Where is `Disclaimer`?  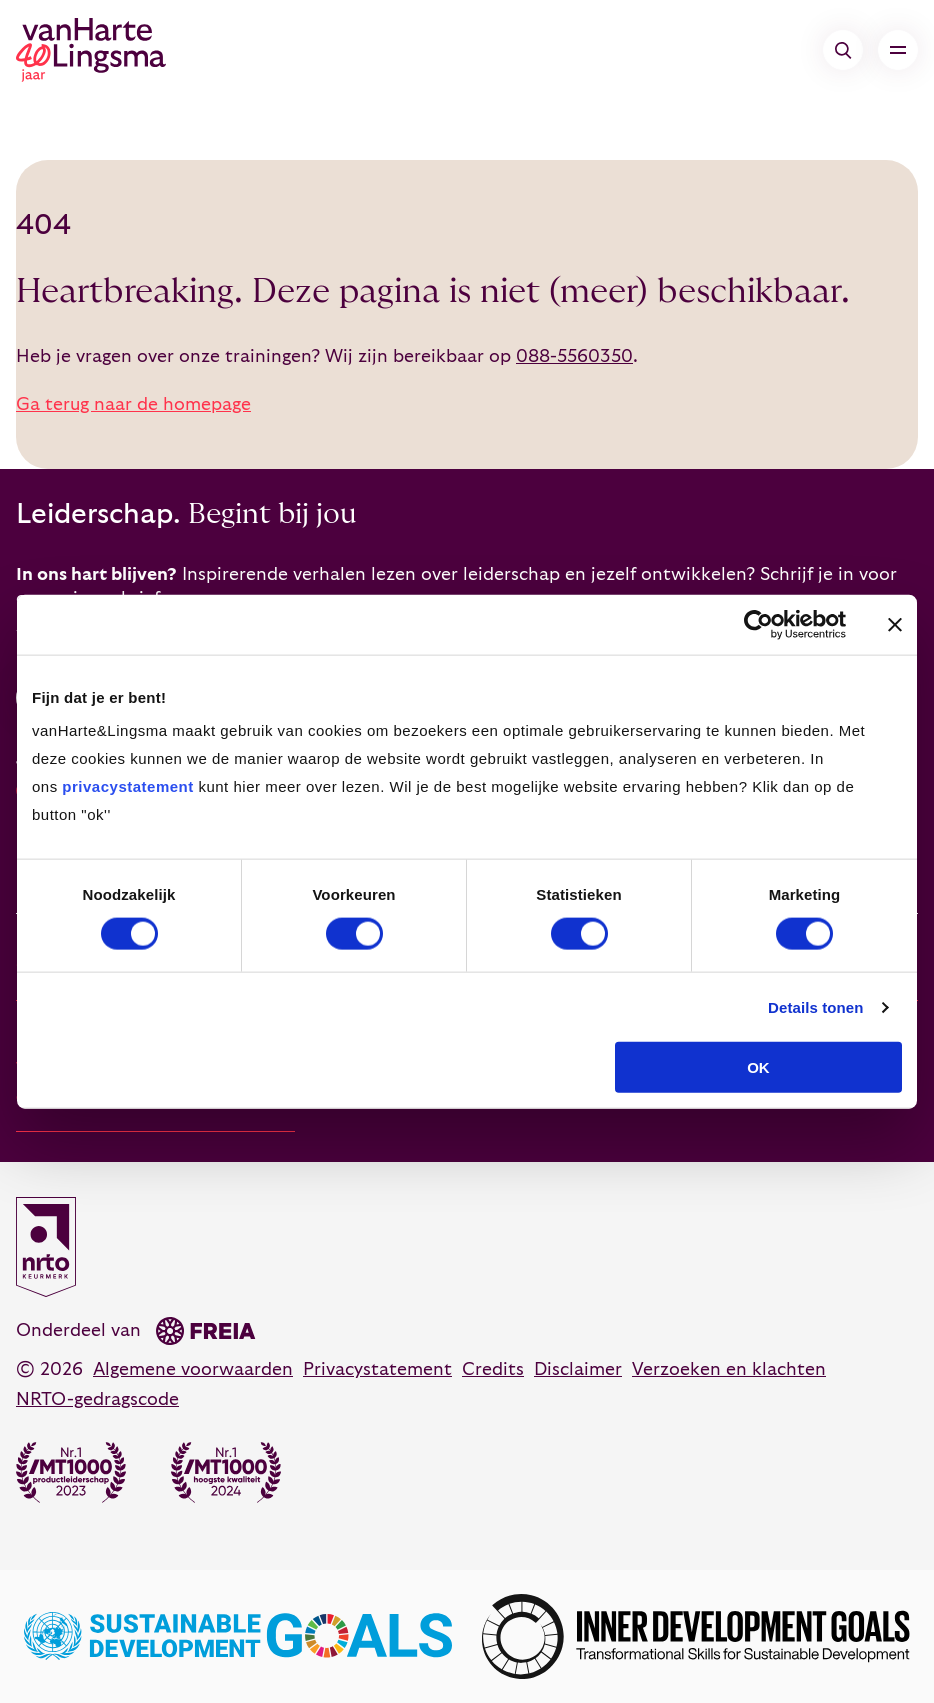 Disclaimer is located at coordinates (578, 1369).